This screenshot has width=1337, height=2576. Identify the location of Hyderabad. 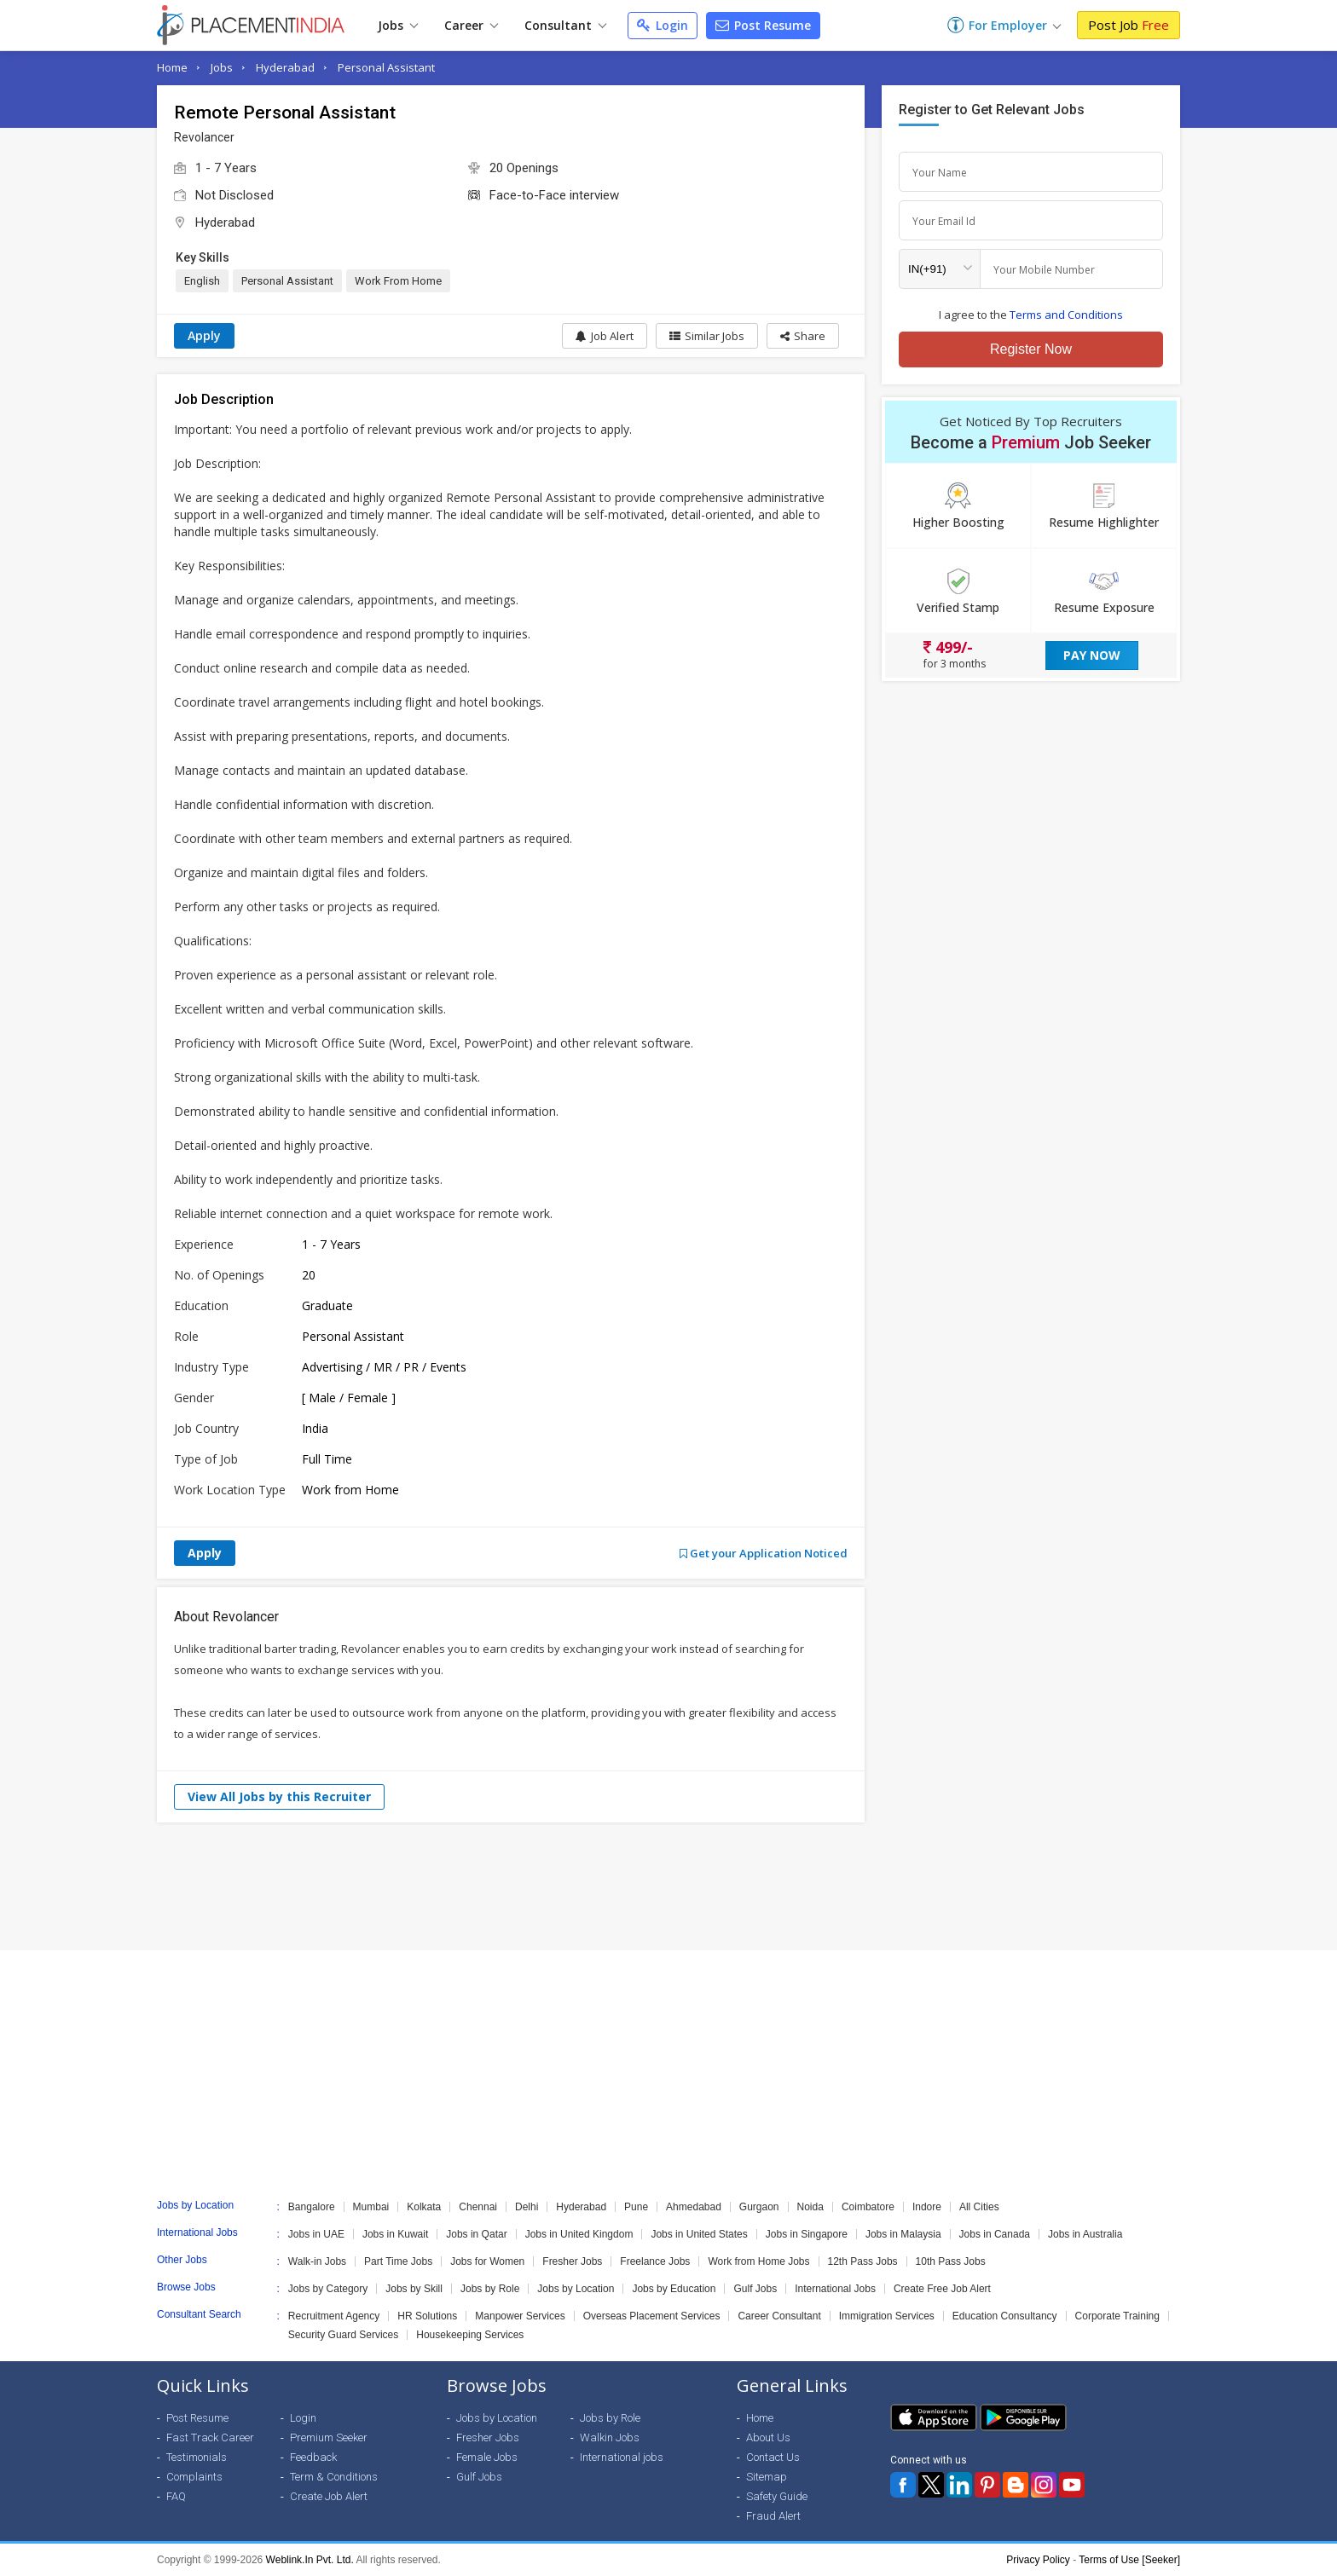
(285, 67).